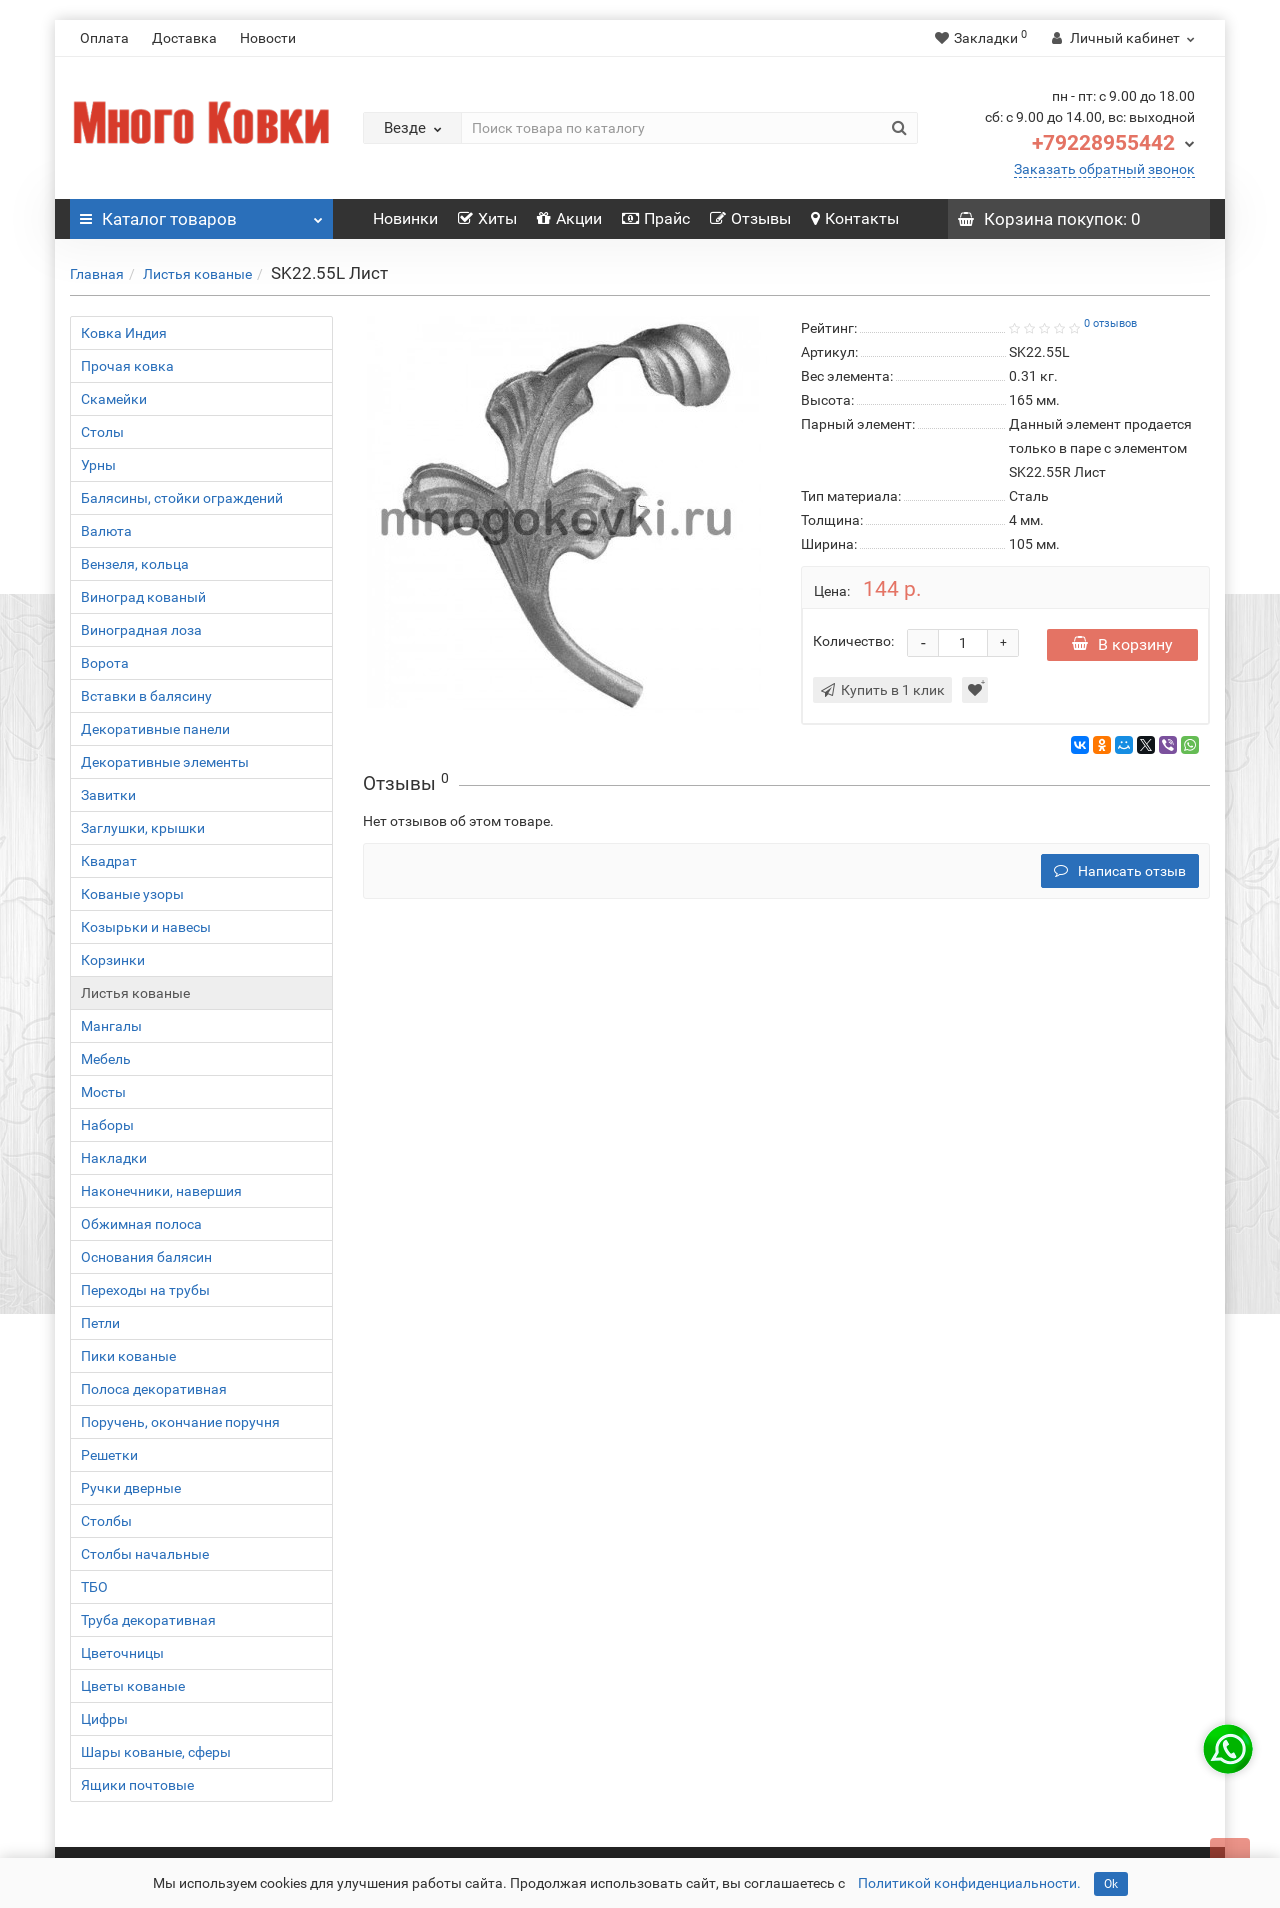 The image size is (1280, 1908). Describe the element at coordinates (148, 1620) in the screenshot. I see `Труба декоративная` at that location.